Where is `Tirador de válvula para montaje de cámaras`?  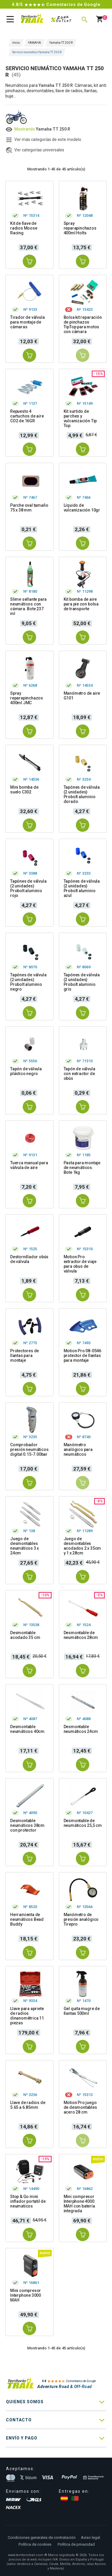 Tirador de válvula para montaje de cámaras is located at coordinates (27, 322).